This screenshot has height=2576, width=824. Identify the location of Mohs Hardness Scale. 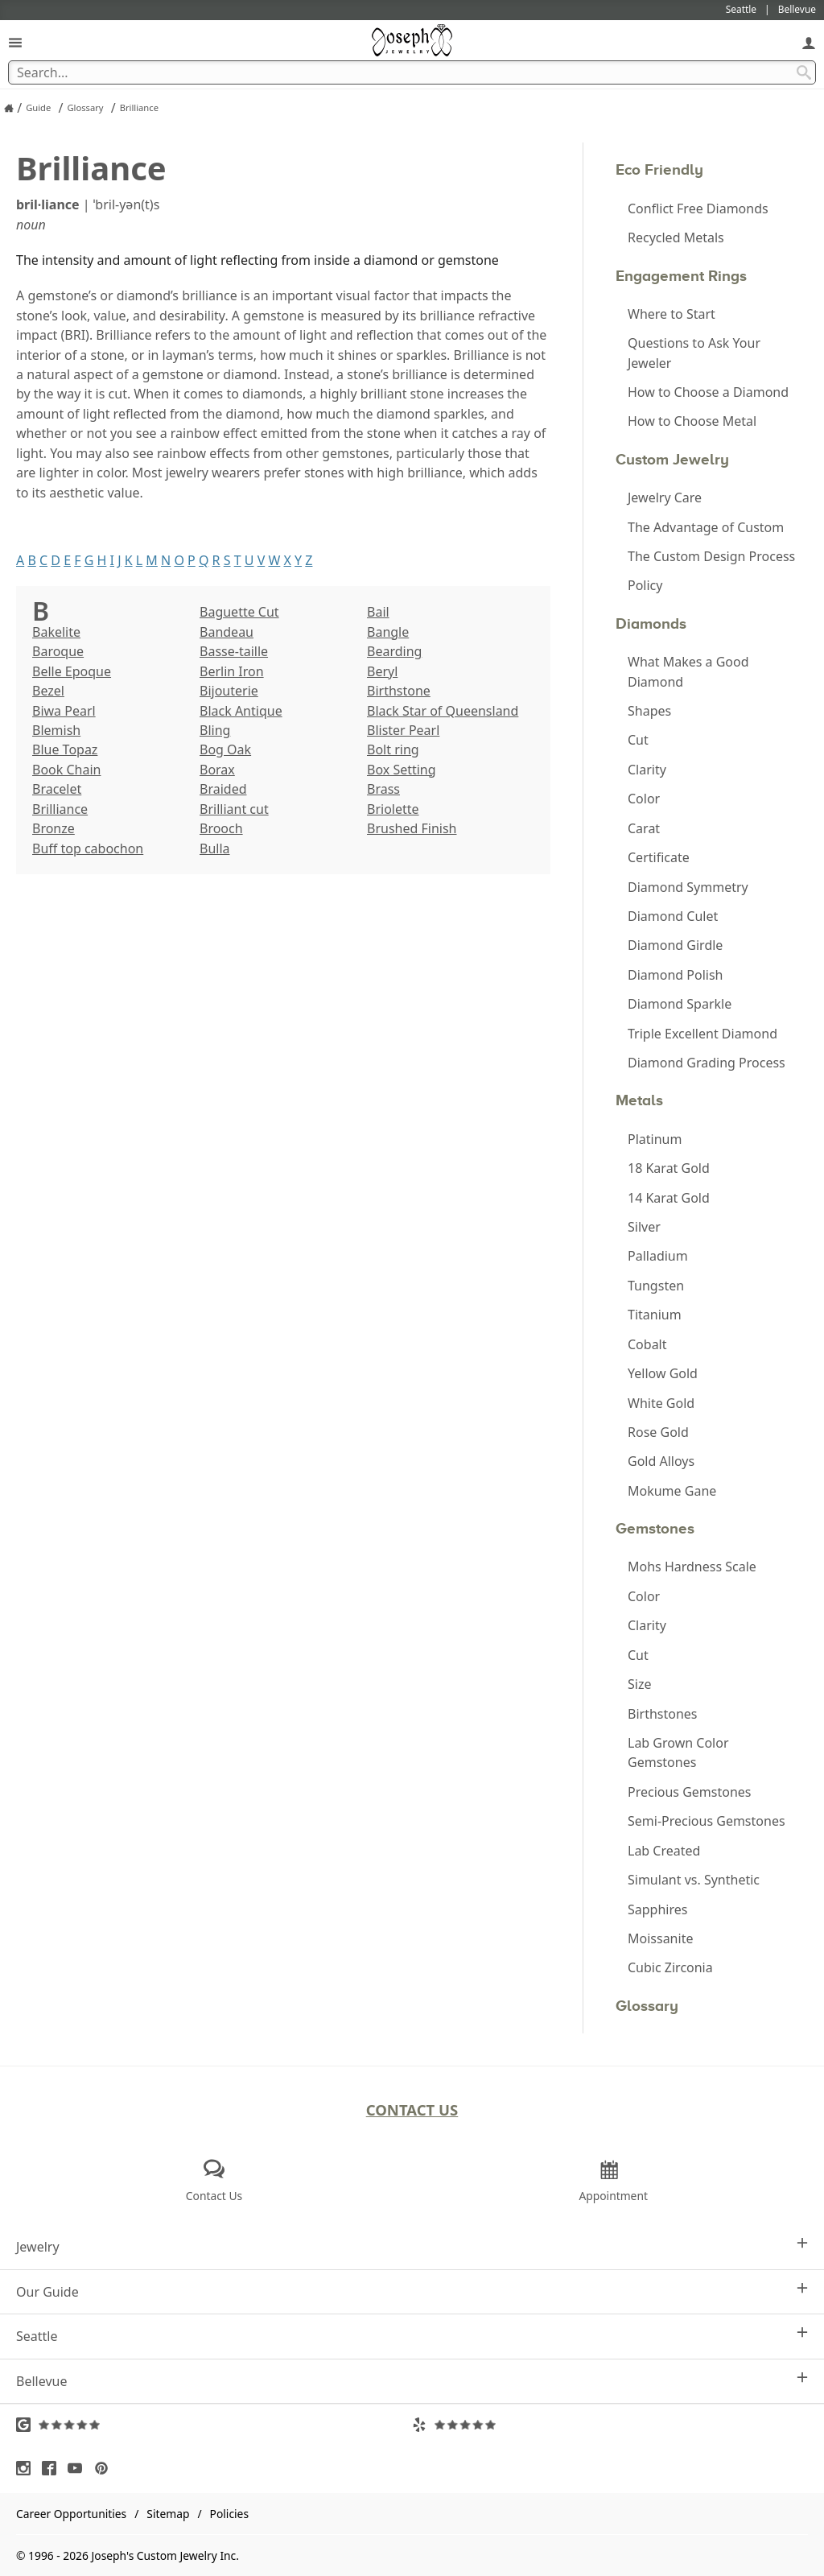
(692, 1566).